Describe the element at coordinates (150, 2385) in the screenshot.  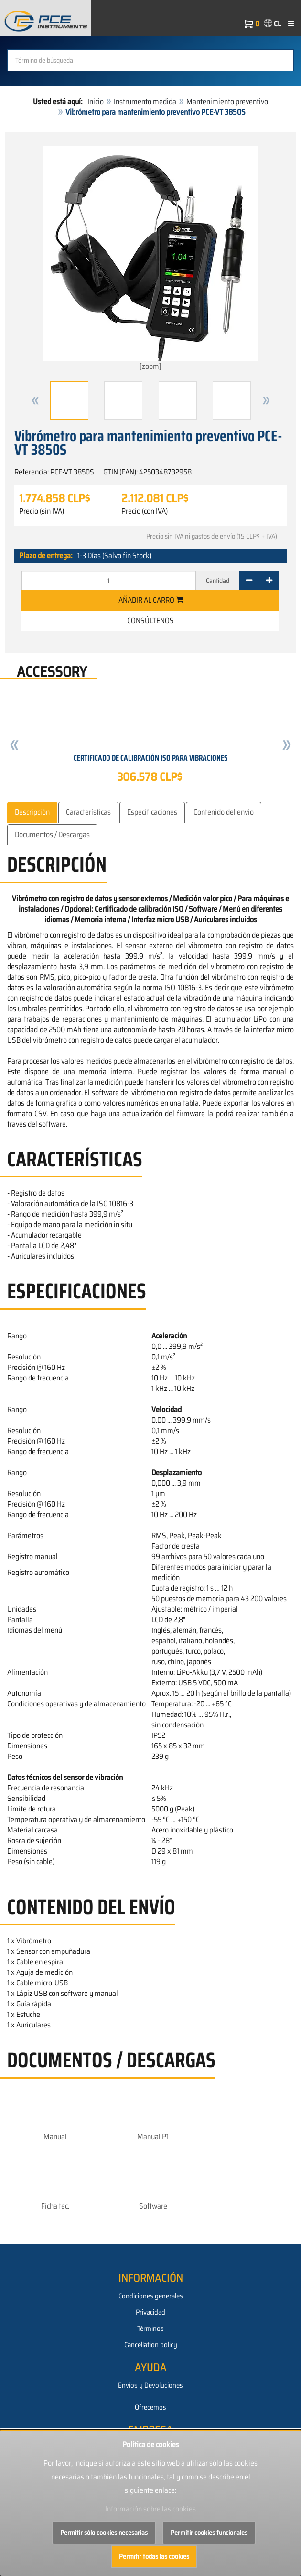
I see `Envíos y Devoluciones` at that location.